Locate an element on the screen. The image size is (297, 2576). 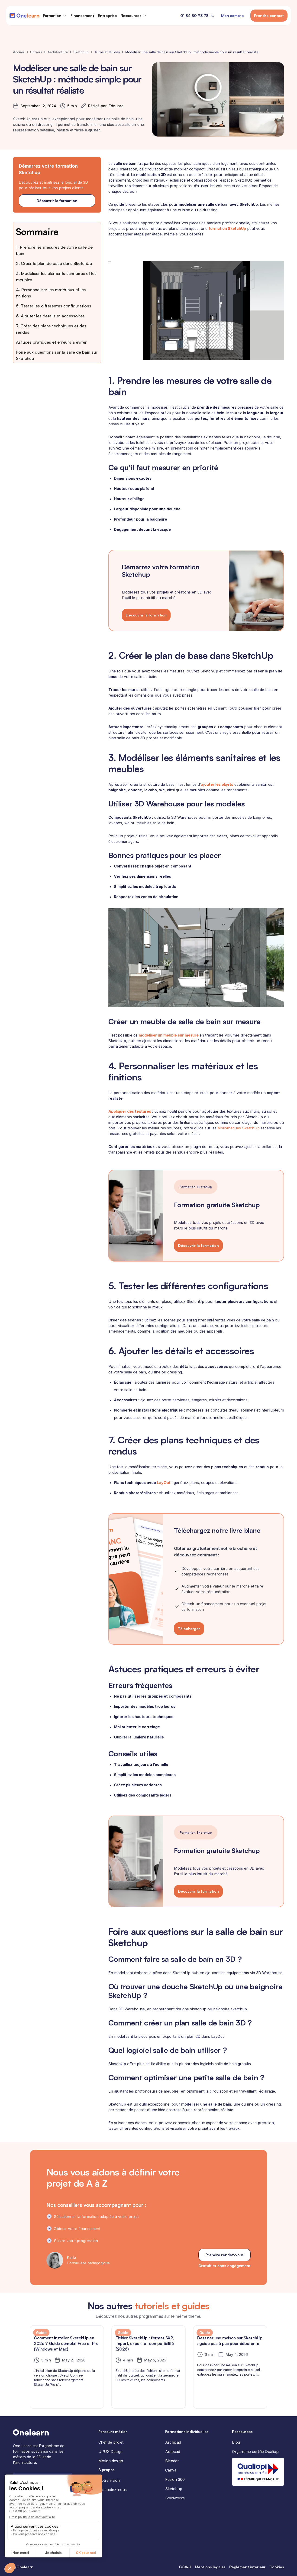
Financement is located at coordinates (82, 15).